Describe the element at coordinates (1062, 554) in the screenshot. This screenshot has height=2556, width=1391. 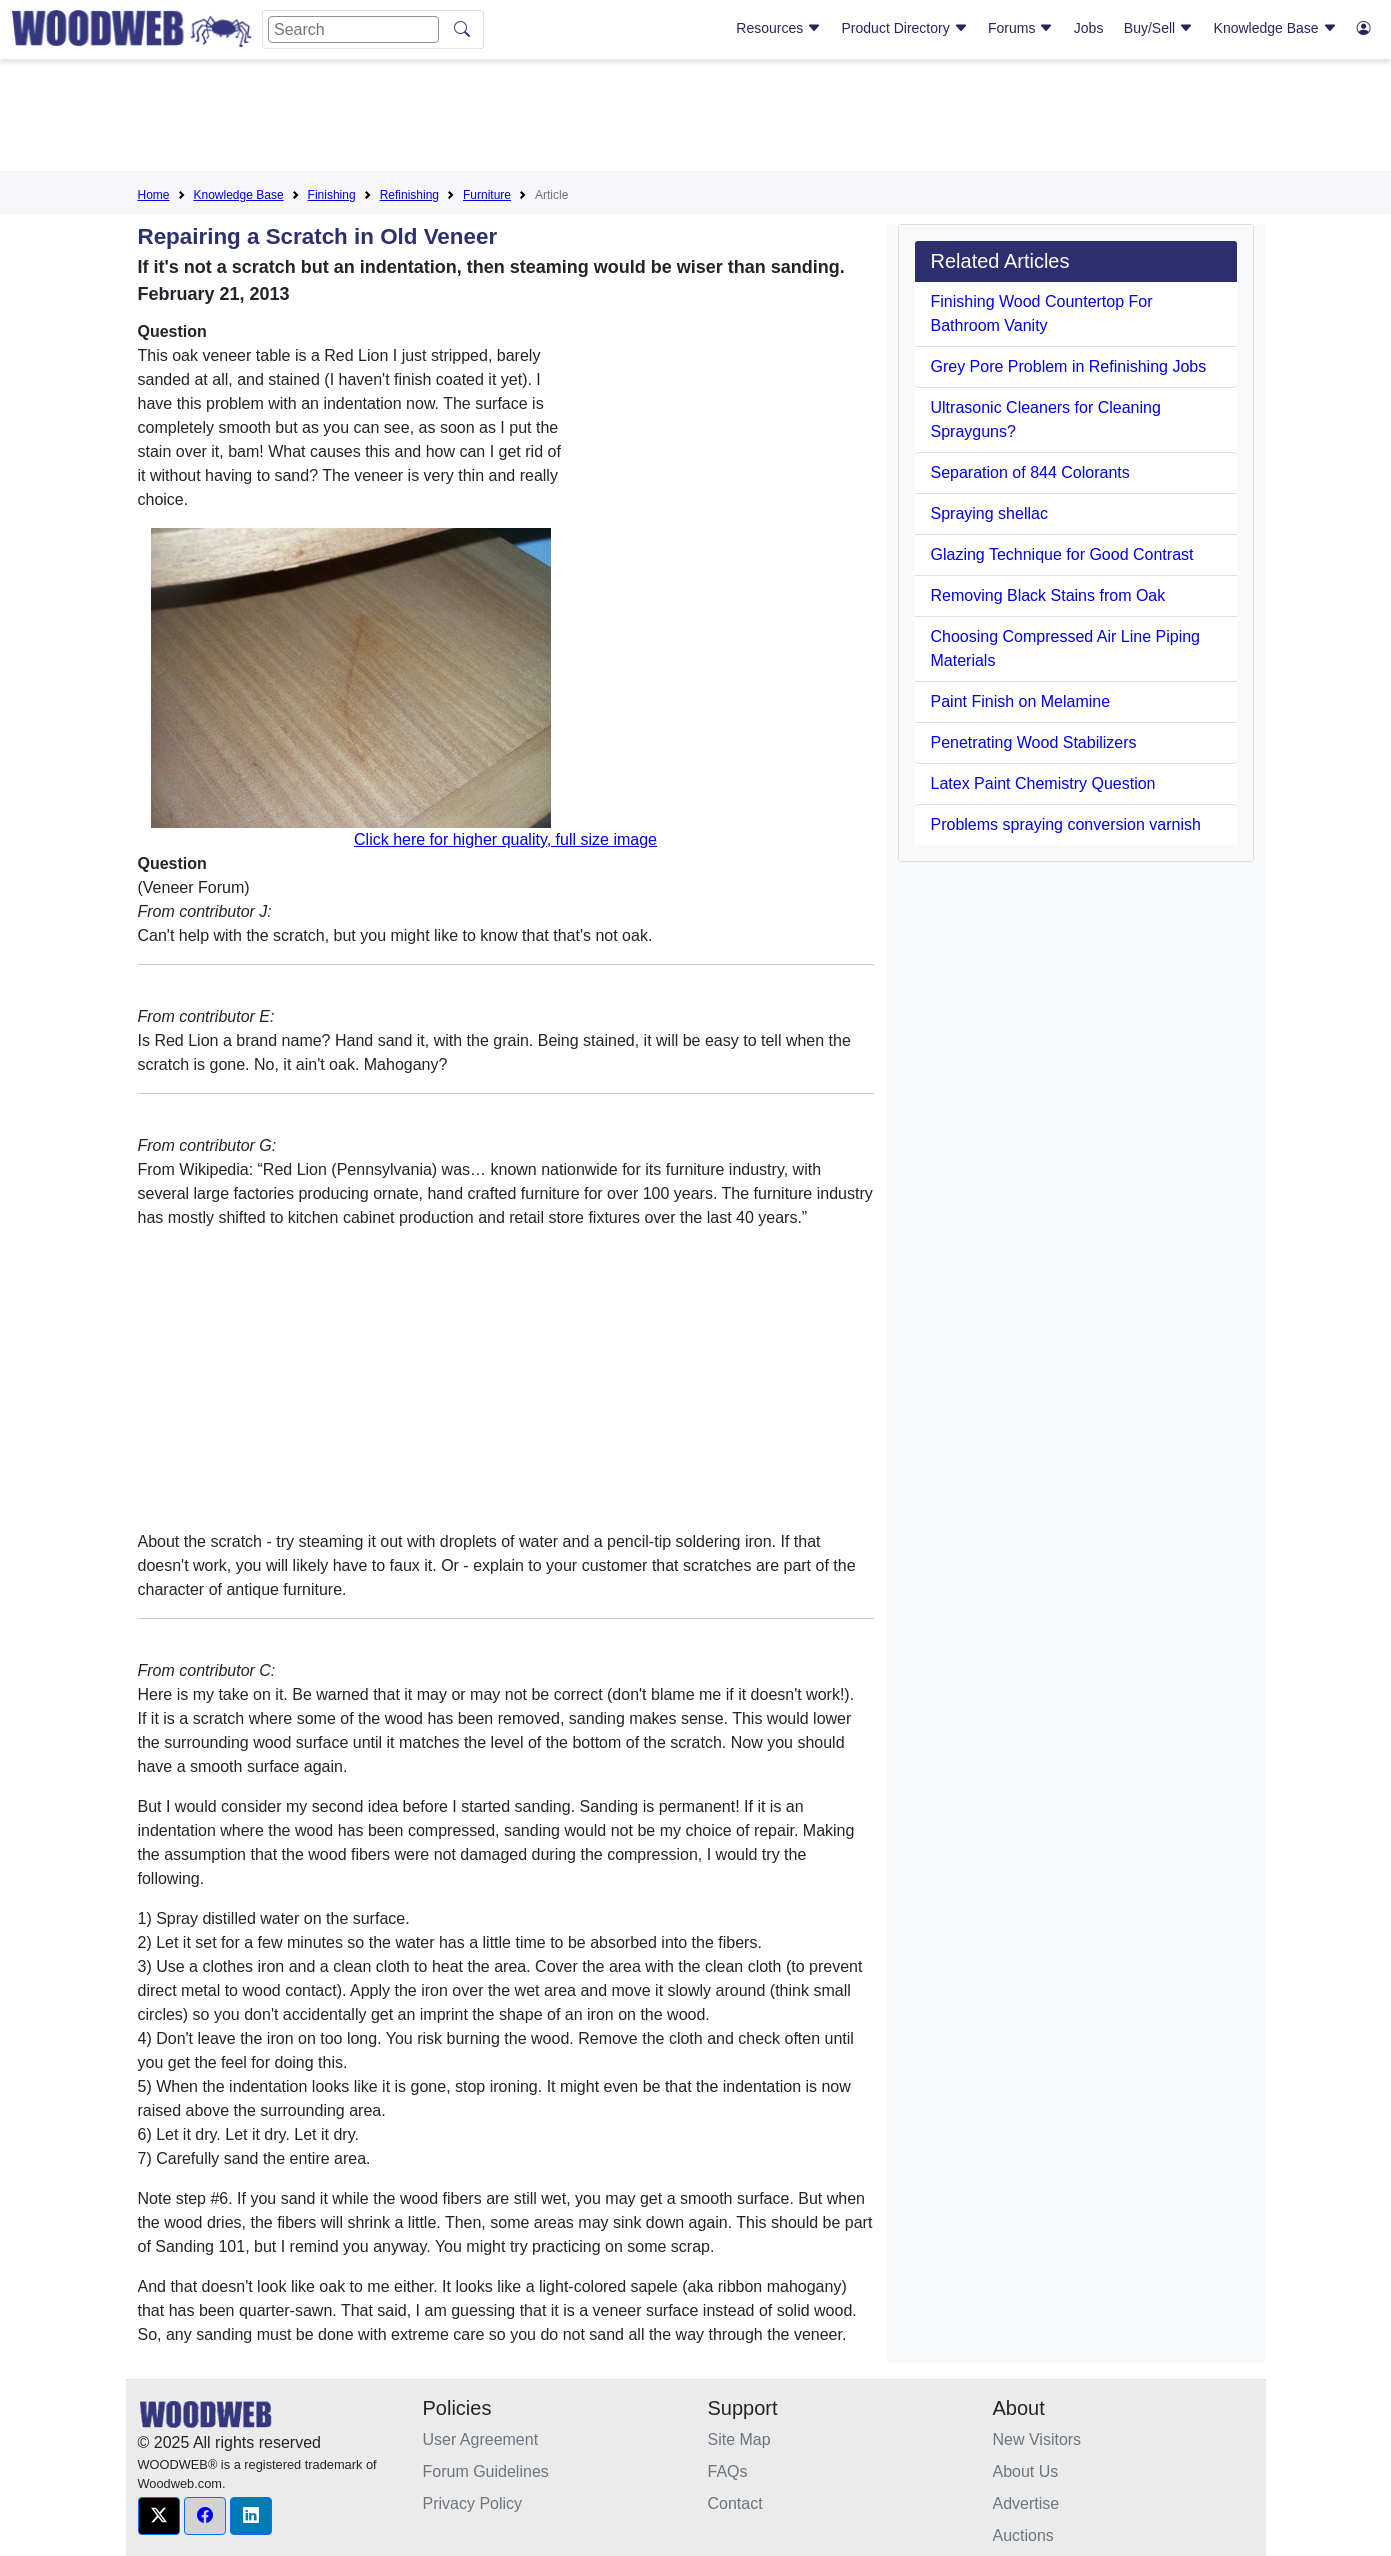
I see `Glazing Technique for Good Contrast` at that location.